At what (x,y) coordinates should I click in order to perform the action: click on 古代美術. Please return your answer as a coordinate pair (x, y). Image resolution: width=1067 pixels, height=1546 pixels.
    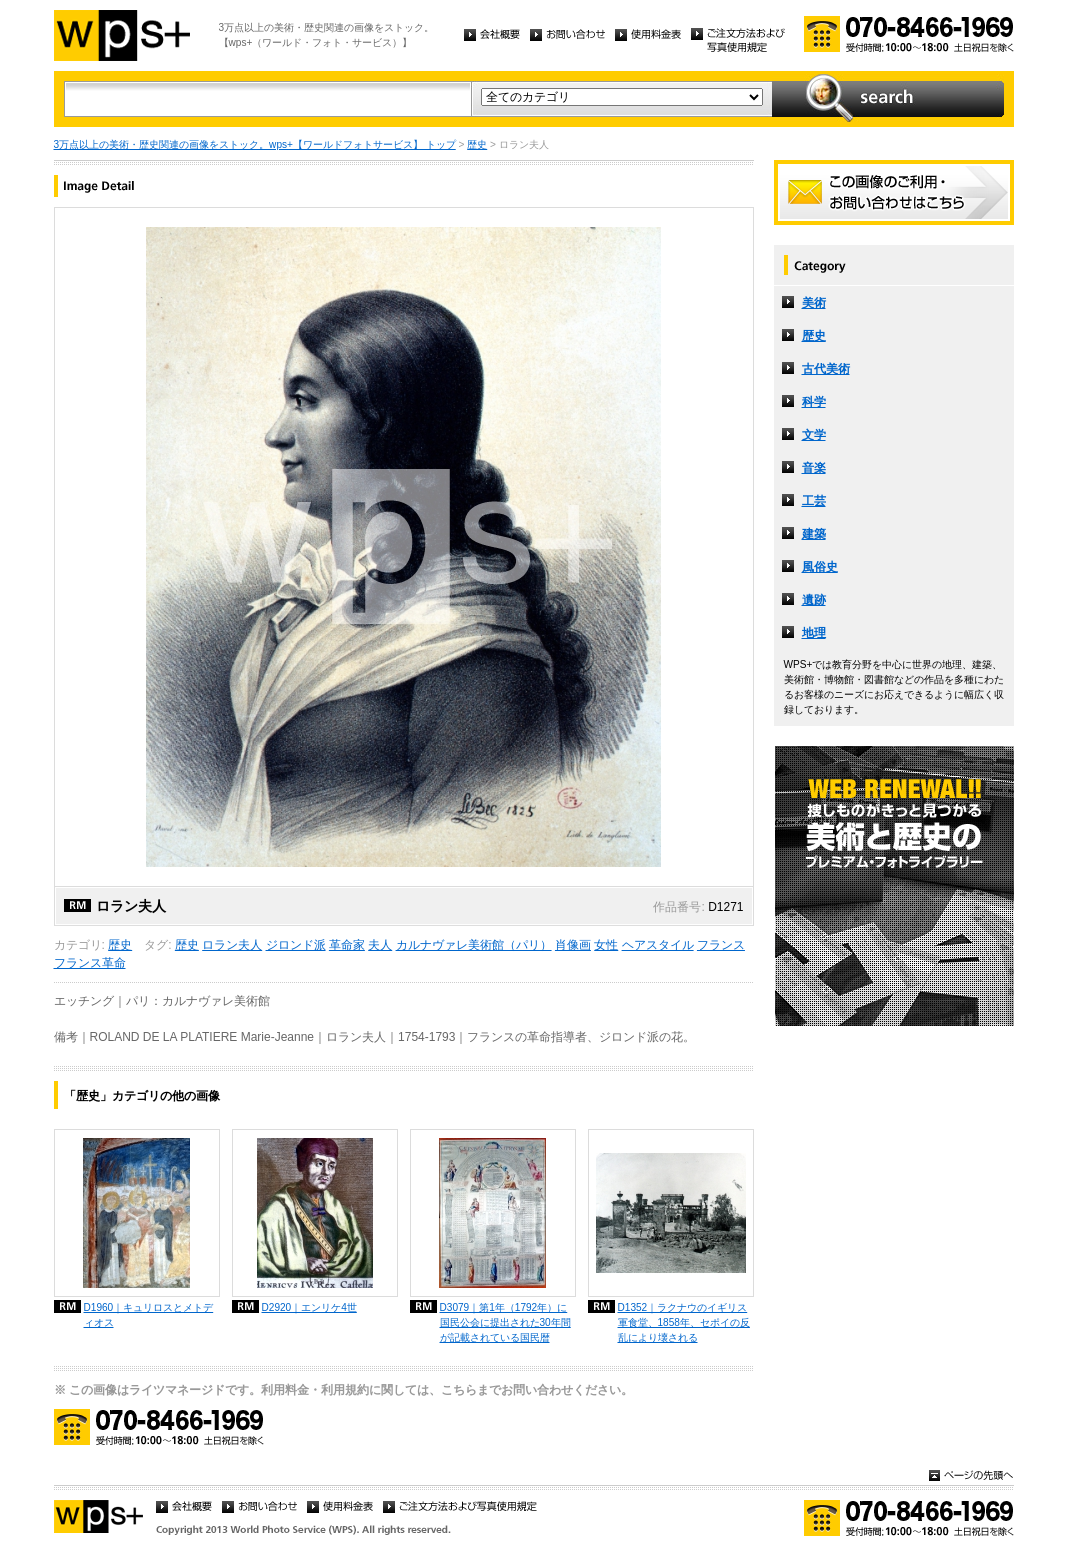
    Looking at the image, I should click on (826, 369).